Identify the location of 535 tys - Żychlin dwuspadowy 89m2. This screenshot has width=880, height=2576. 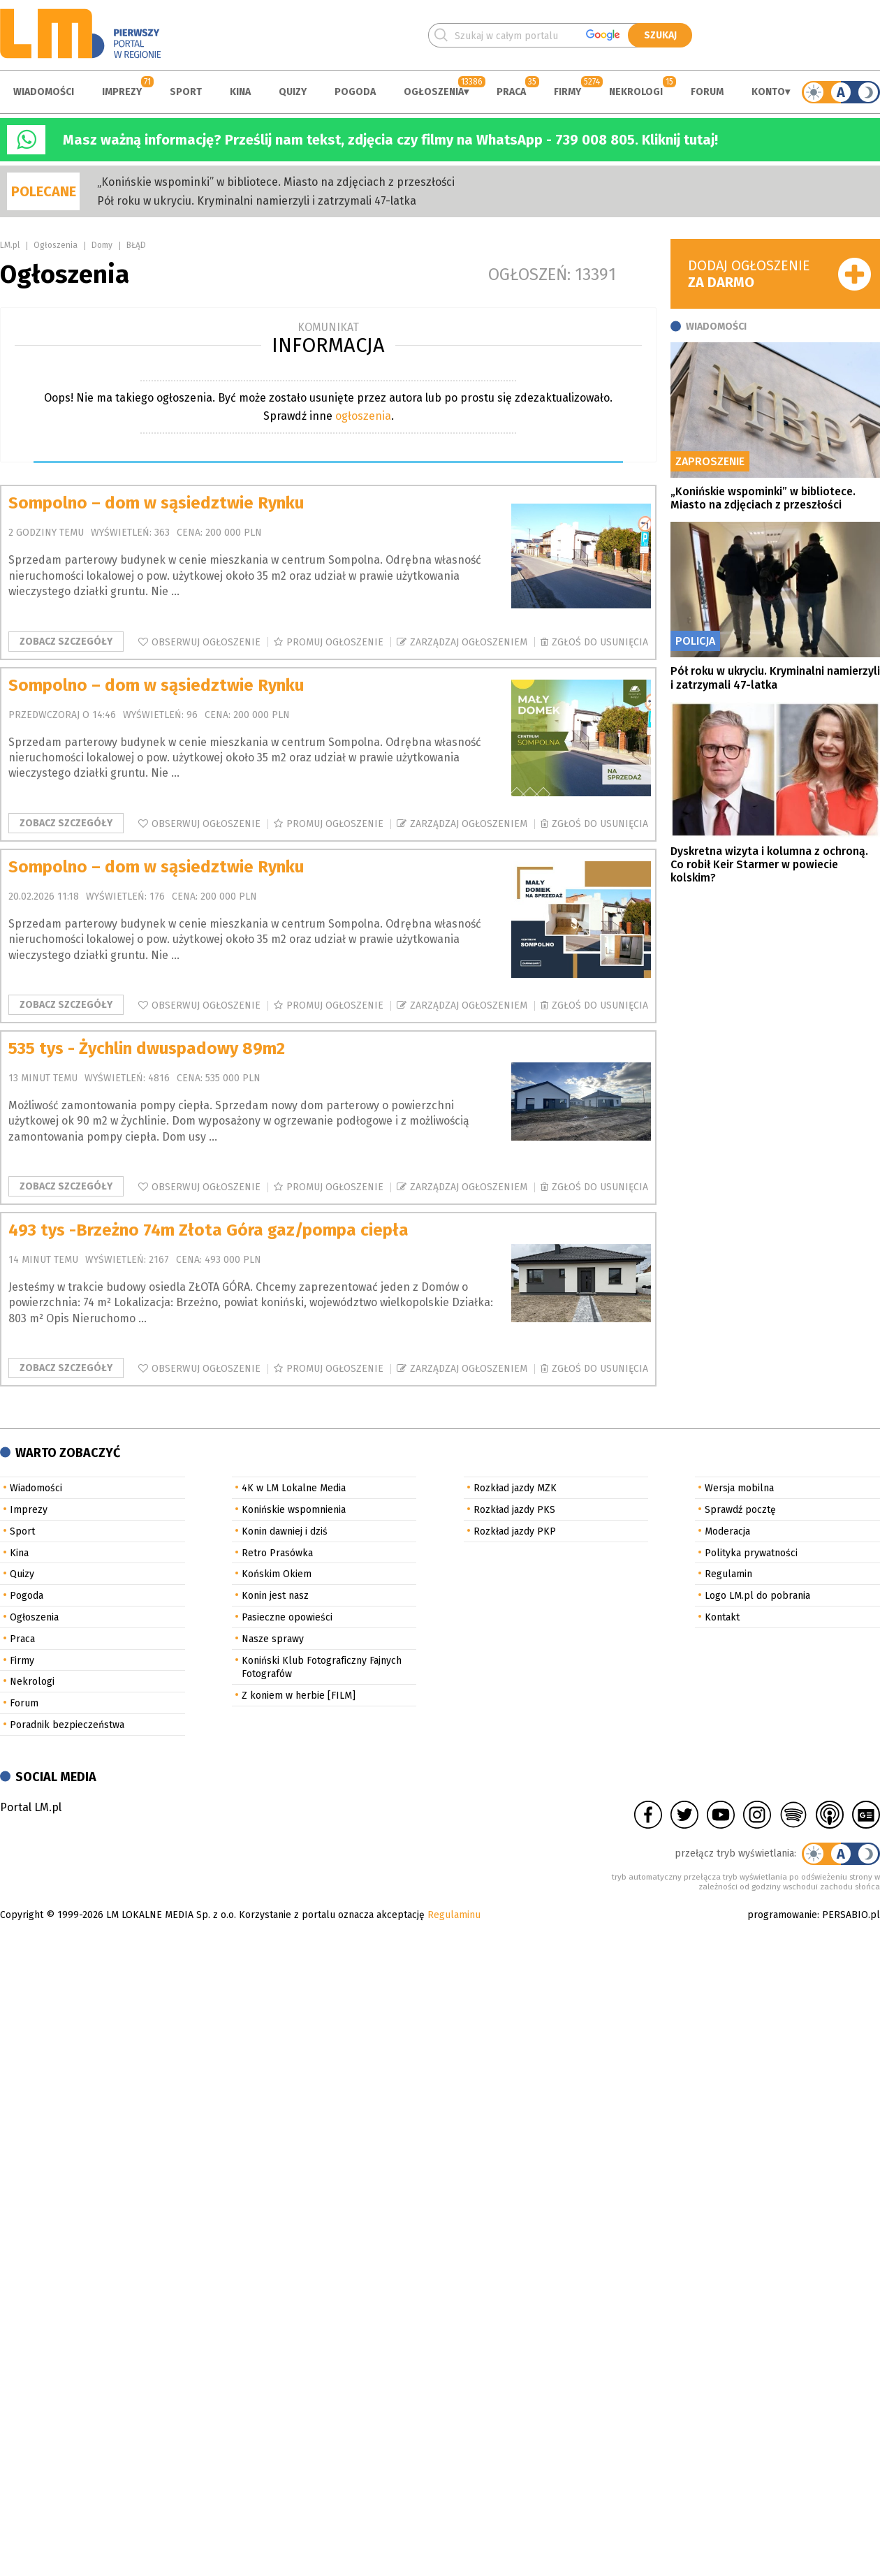
(146, 1048).